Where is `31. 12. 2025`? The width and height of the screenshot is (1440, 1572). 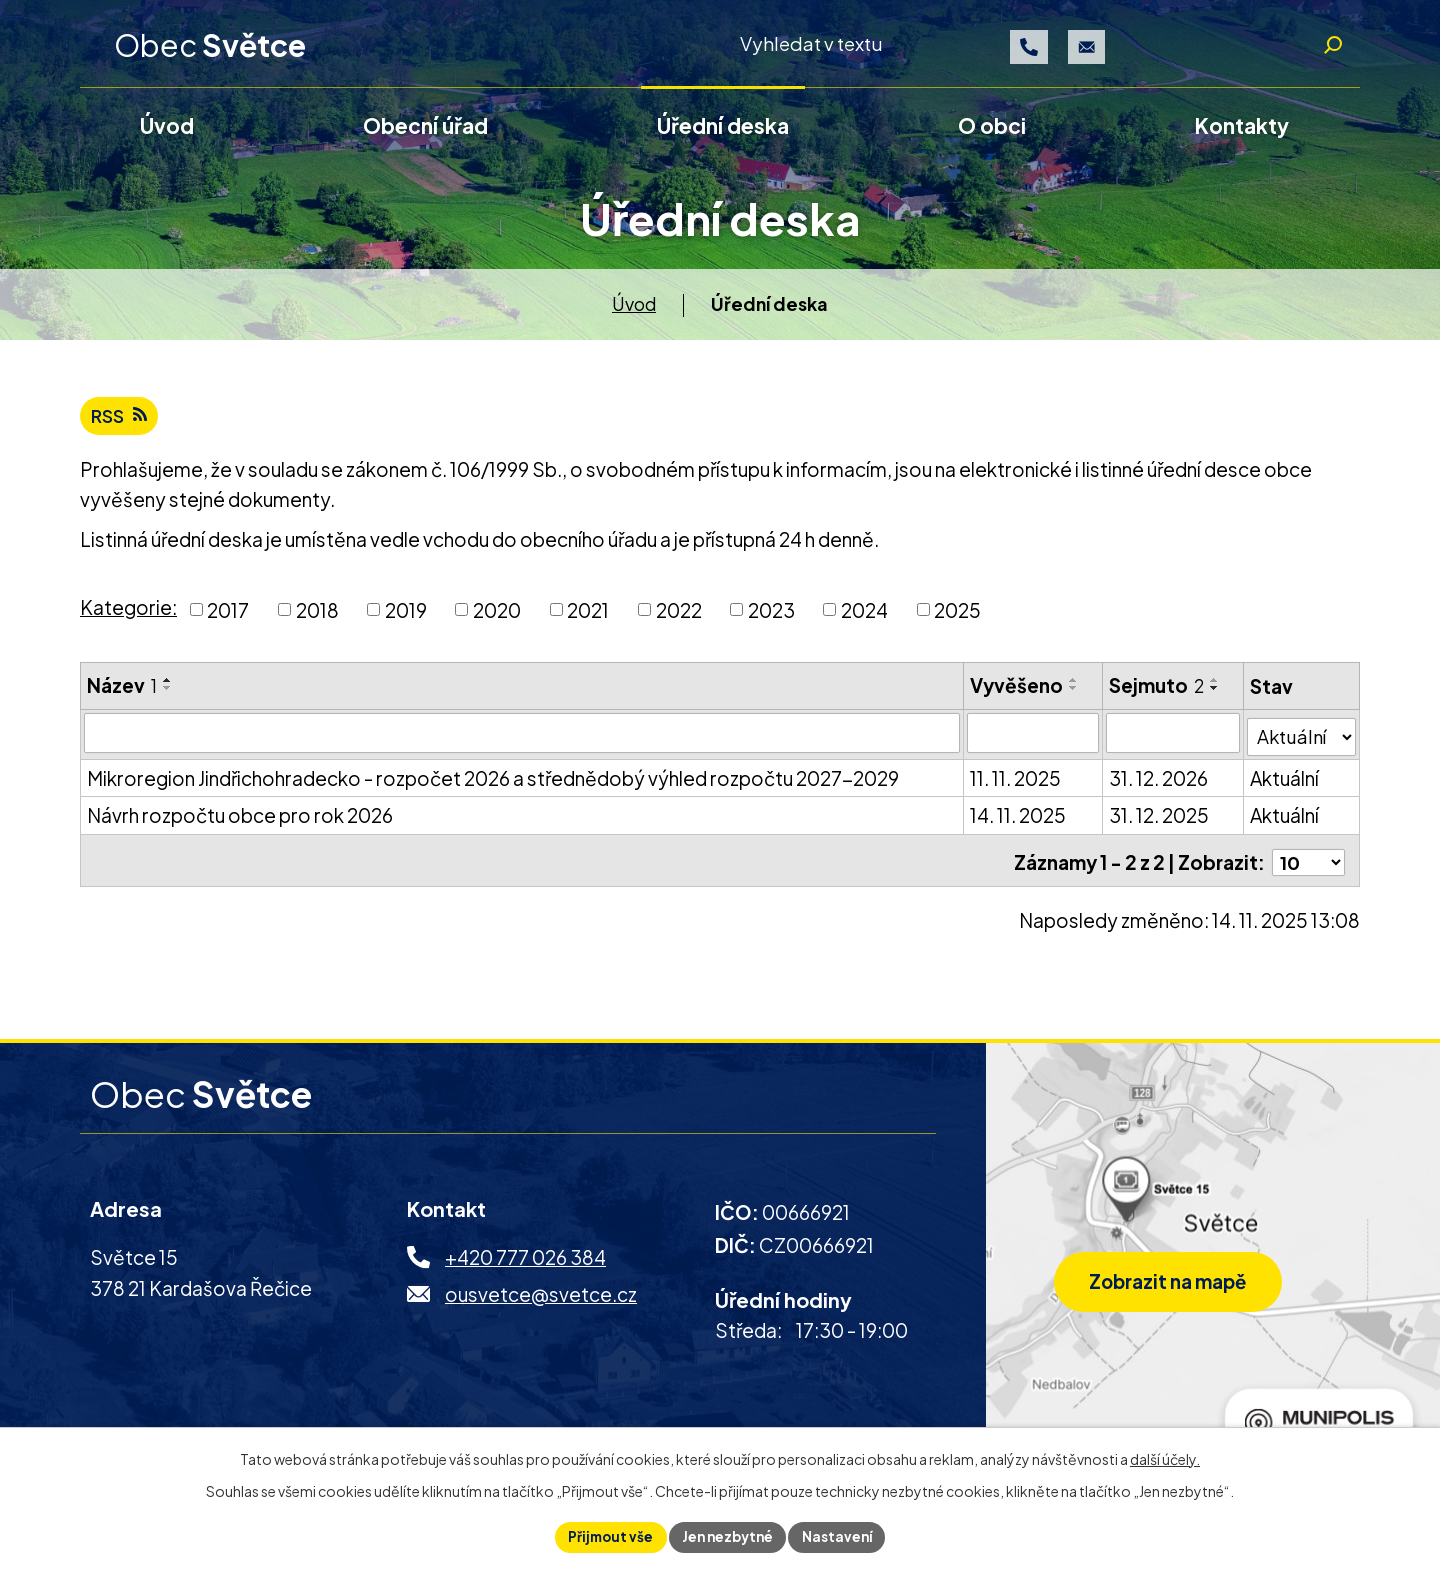 31. 12. 2025 is located at coordinates (1160, 822).